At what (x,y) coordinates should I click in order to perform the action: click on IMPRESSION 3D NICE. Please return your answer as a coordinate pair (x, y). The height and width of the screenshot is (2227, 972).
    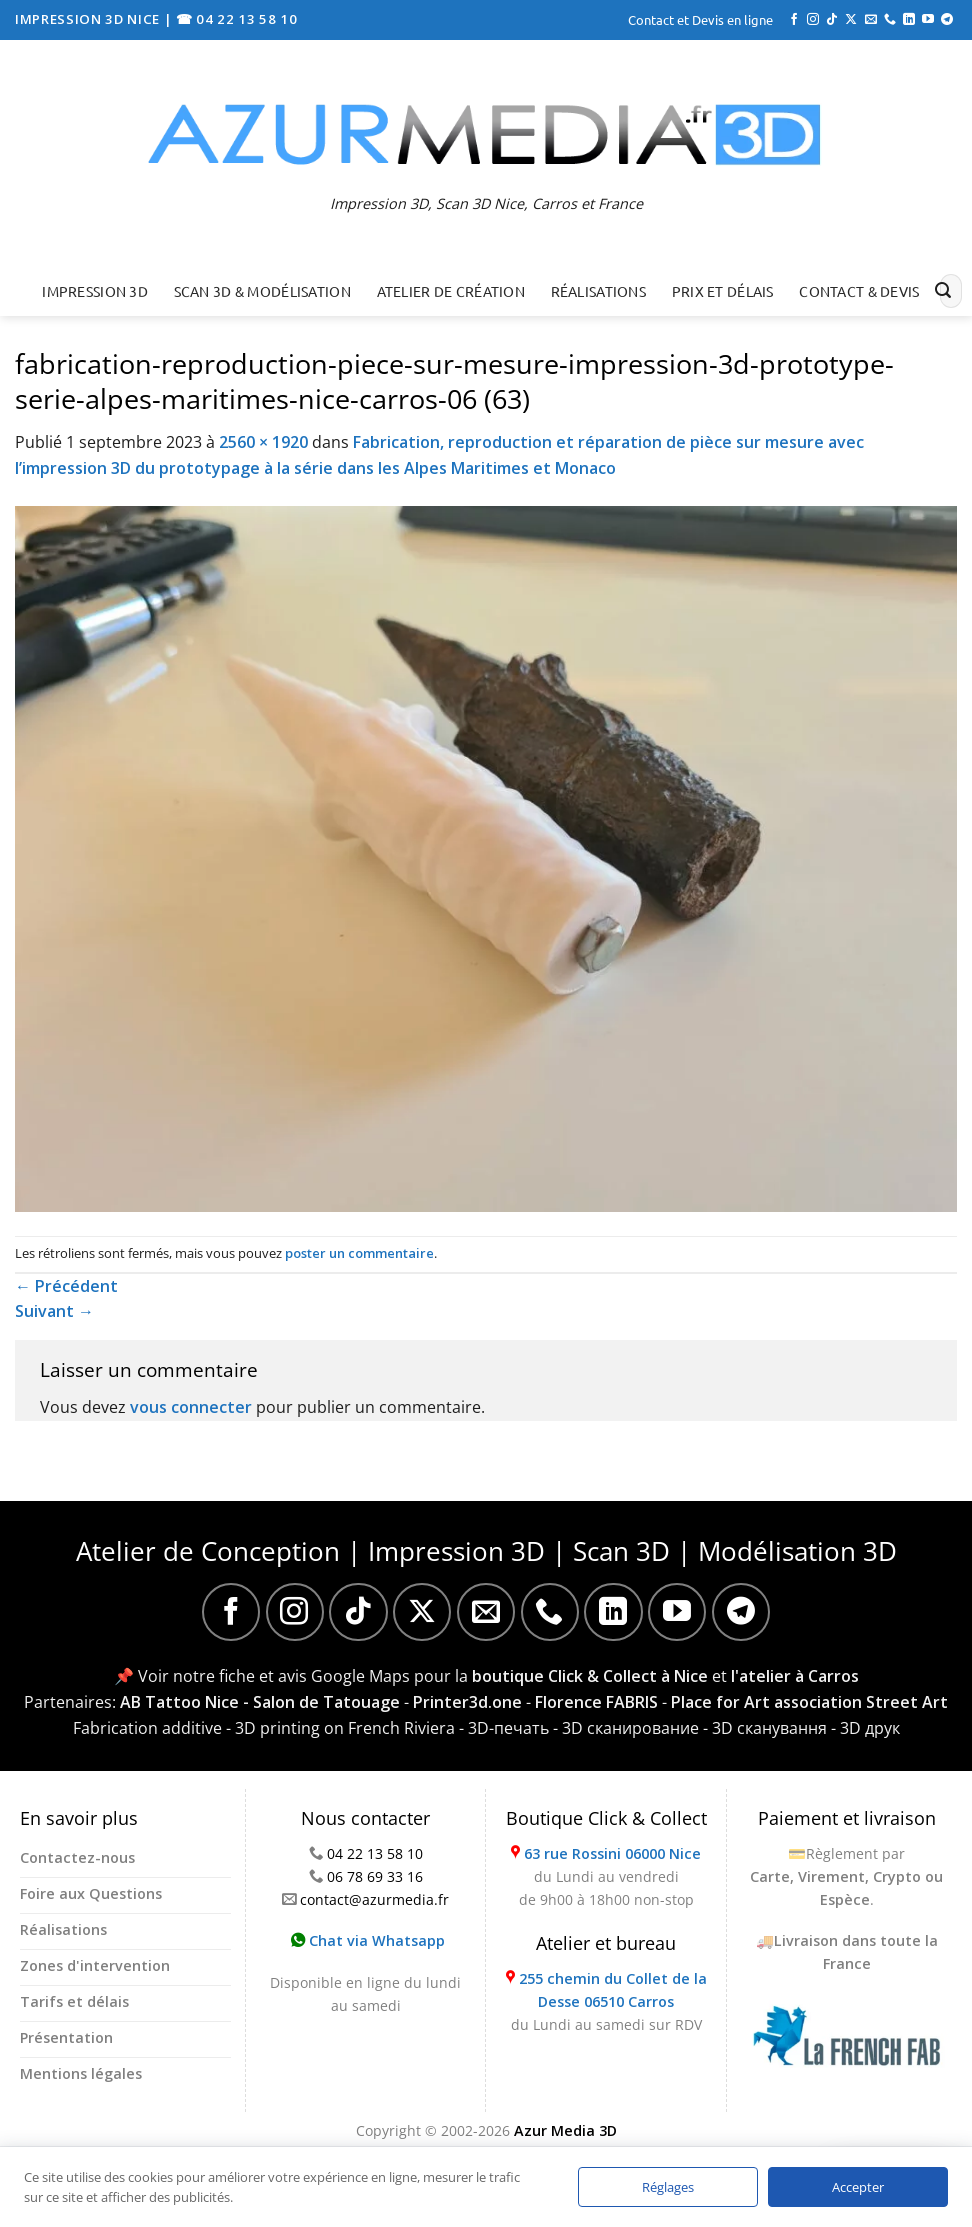
    Looking at the image, I should click on (89, 19).